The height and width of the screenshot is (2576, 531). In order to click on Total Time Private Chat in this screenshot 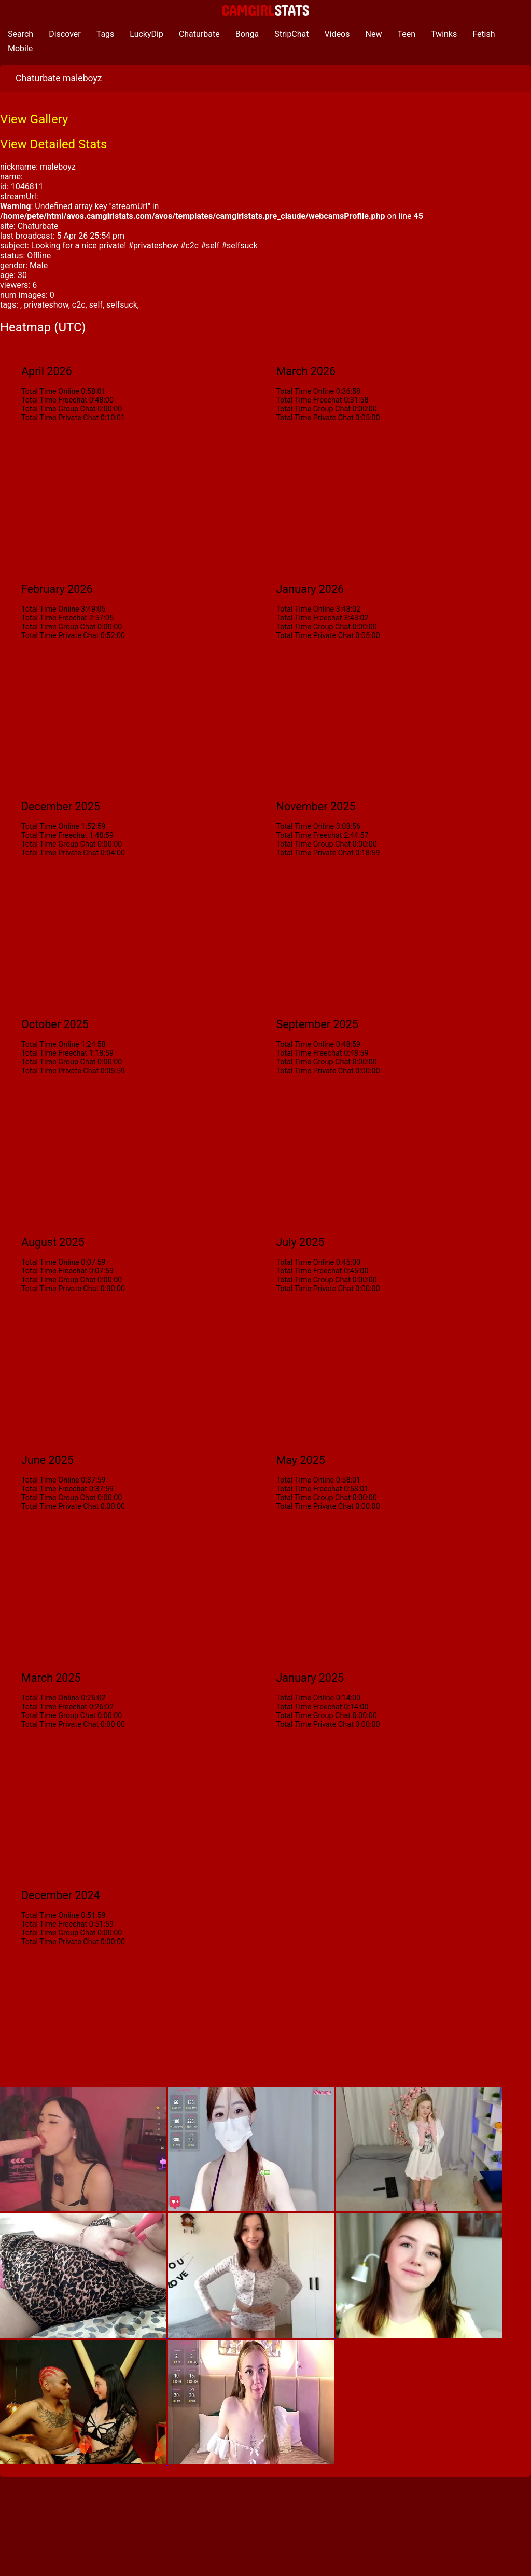, I will do `click(60, 417)`.